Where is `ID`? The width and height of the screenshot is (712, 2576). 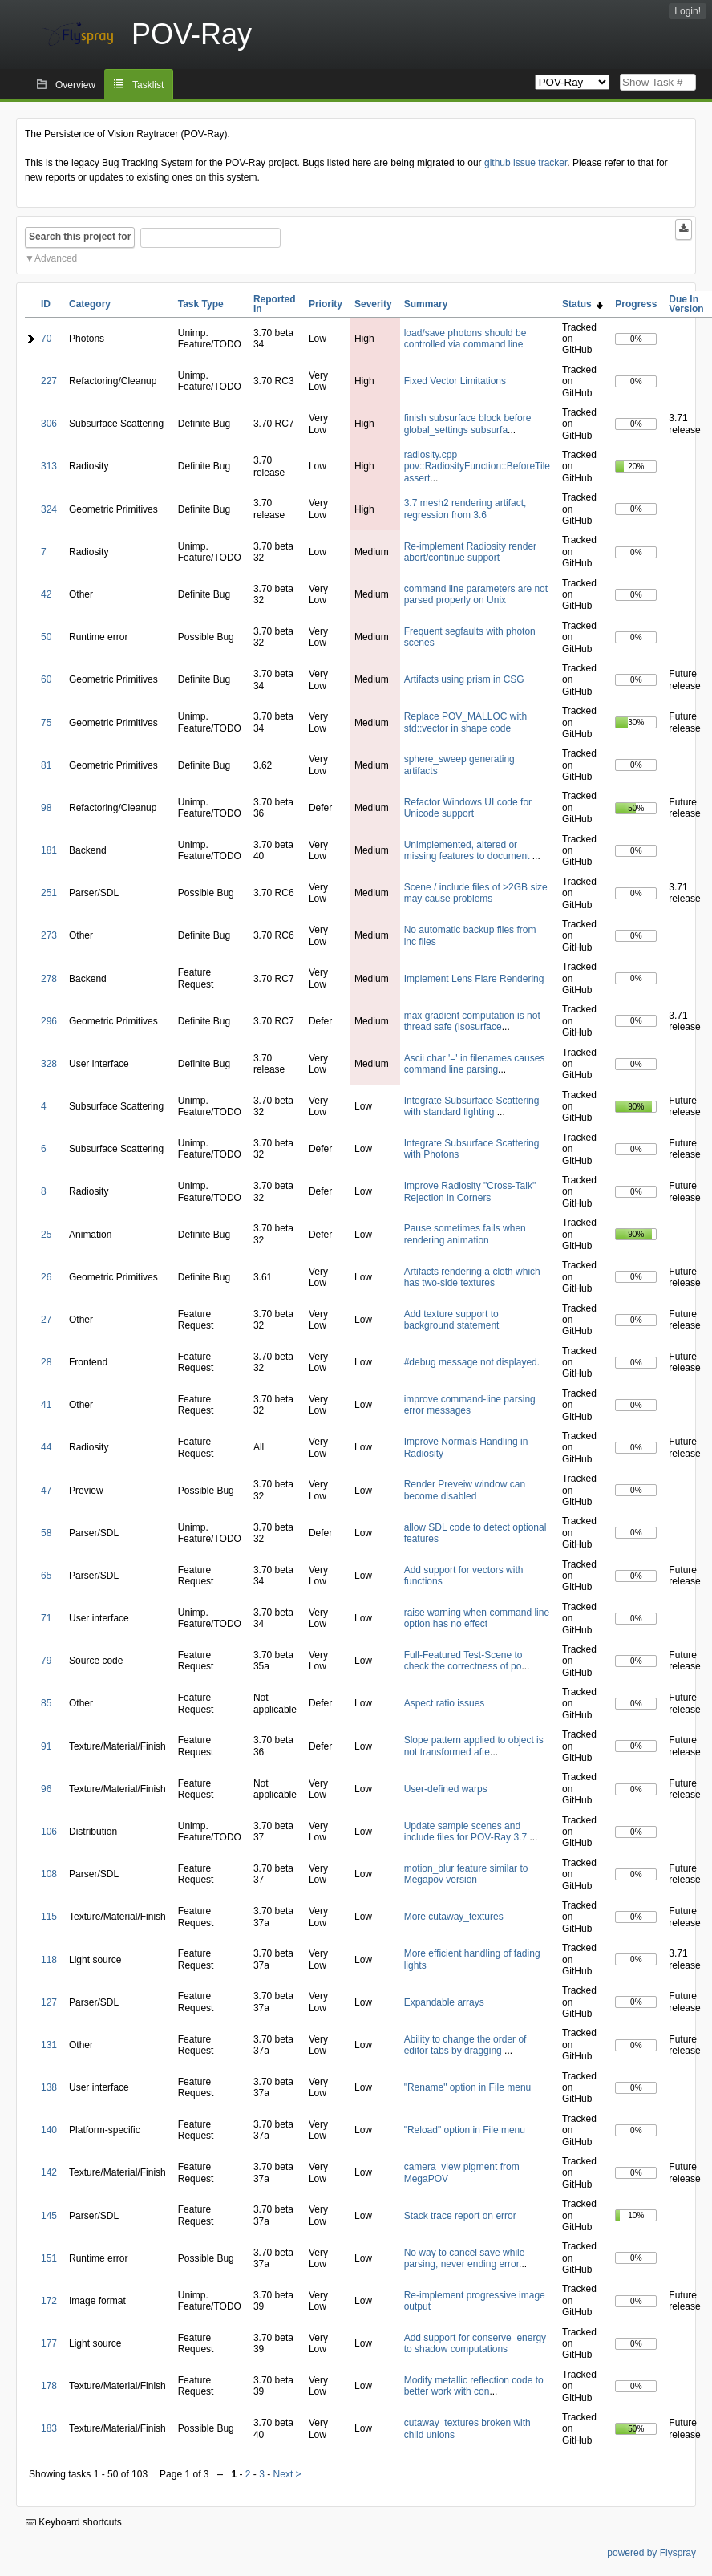
ID is located at coordinates (46, 304).